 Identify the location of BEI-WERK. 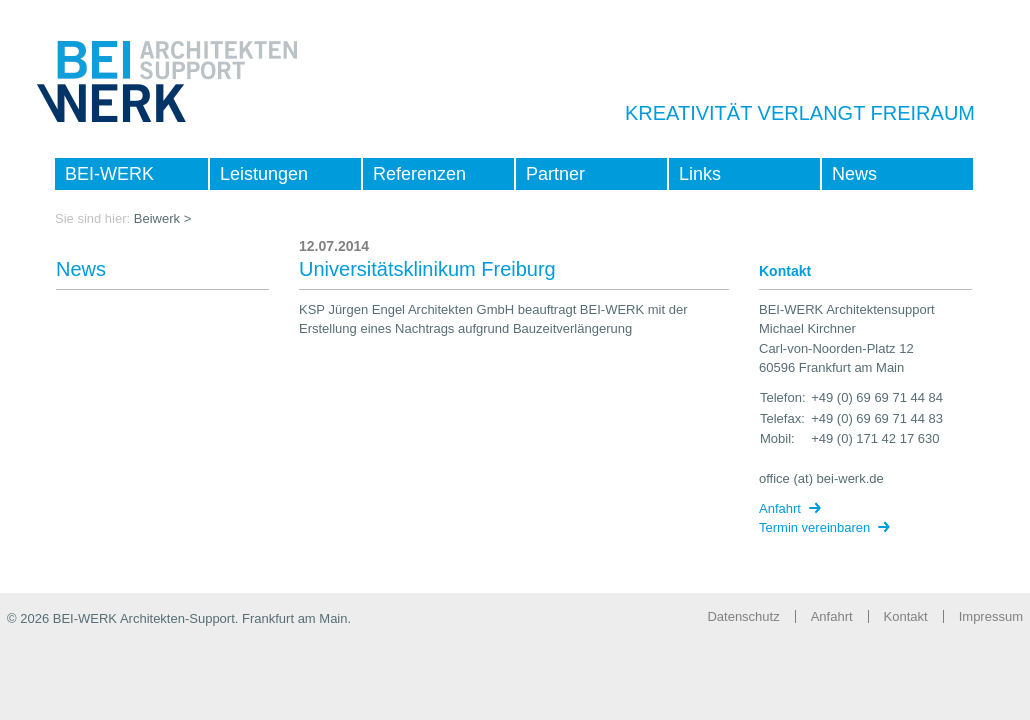
(109, 174).